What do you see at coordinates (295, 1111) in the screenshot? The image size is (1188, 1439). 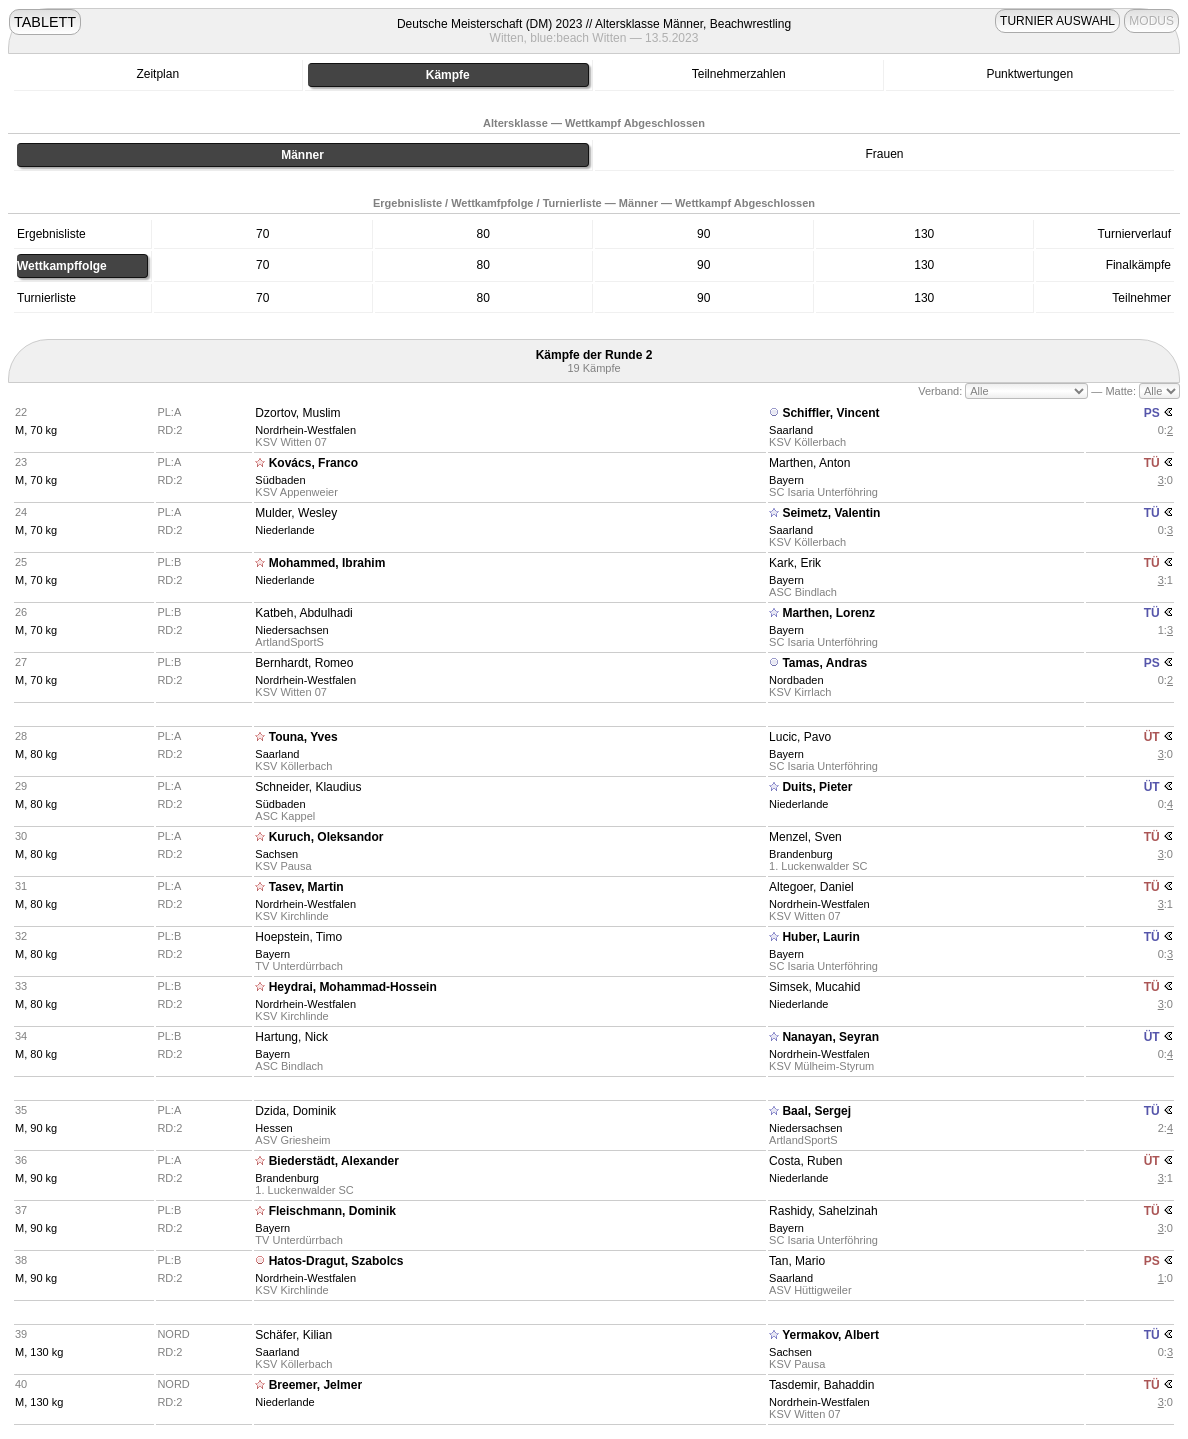 I see `Dzida, Dominik` at bounding box center [295, 1111].